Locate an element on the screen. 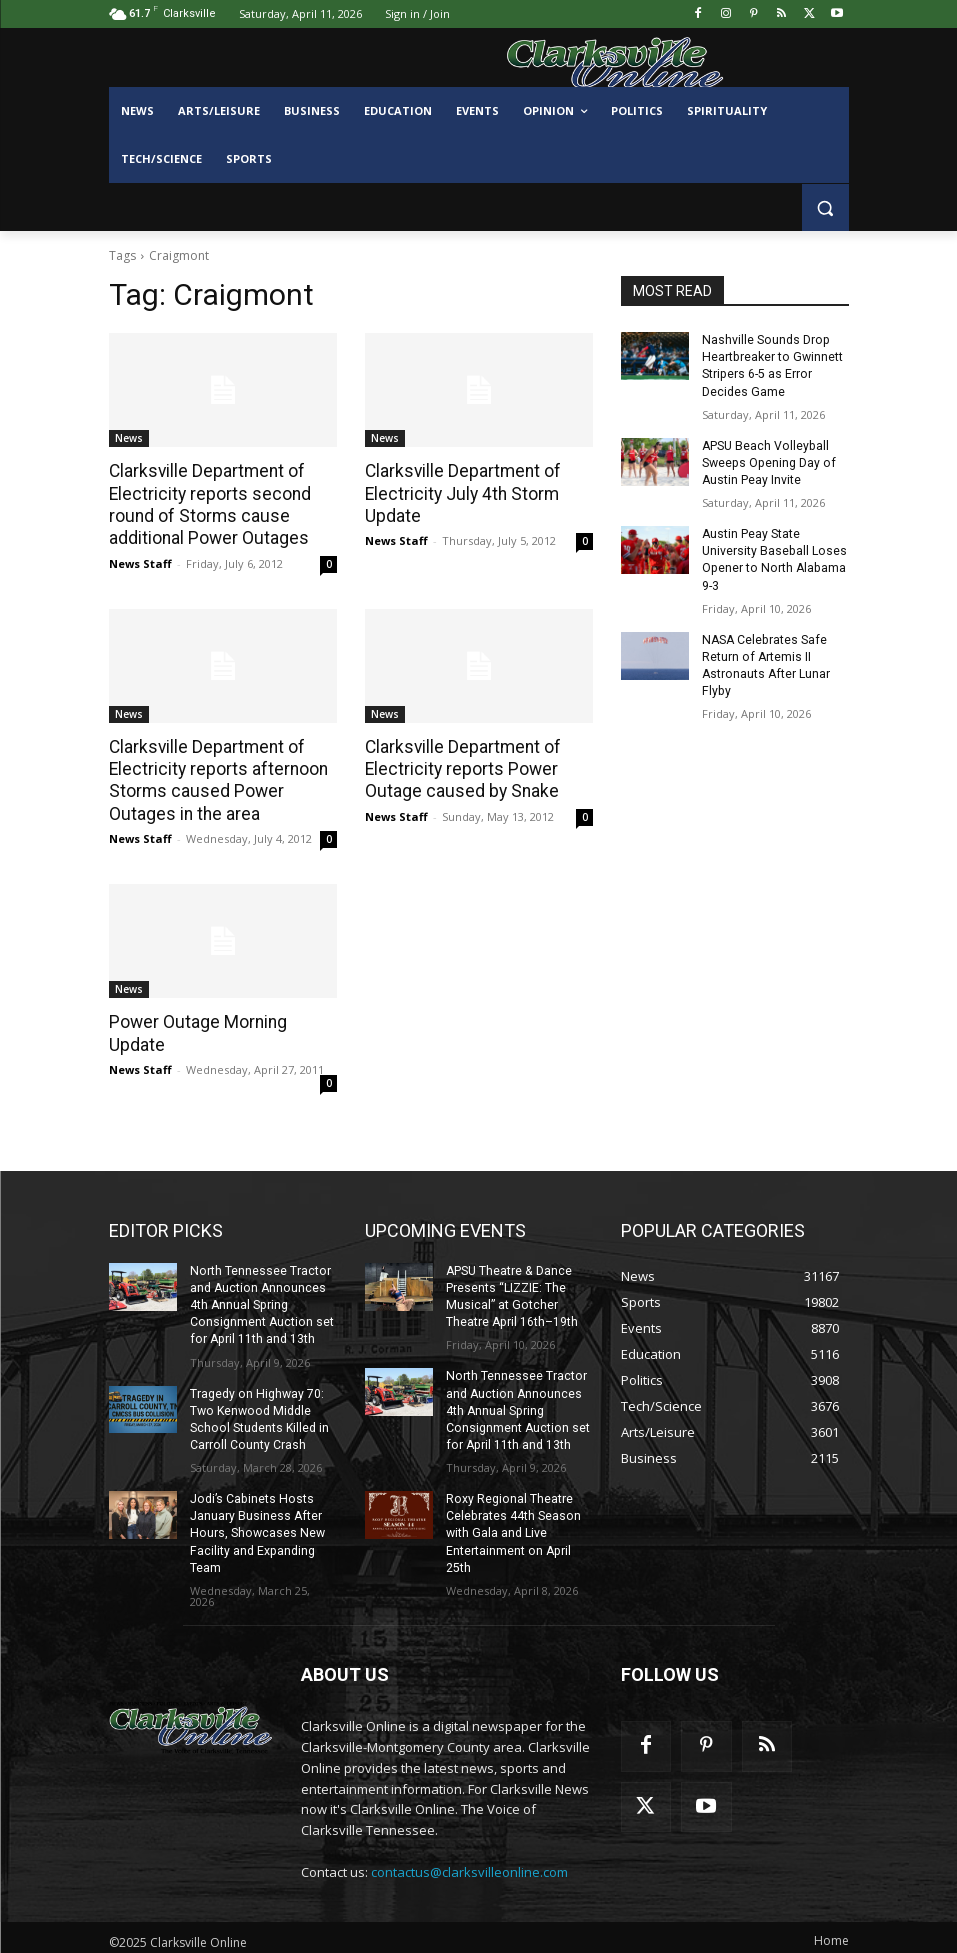  Roxy Regional Theatre Celebrates 44th Season with Gala and Live Entertainment on April 25th is located at coordinates (512, 1525).